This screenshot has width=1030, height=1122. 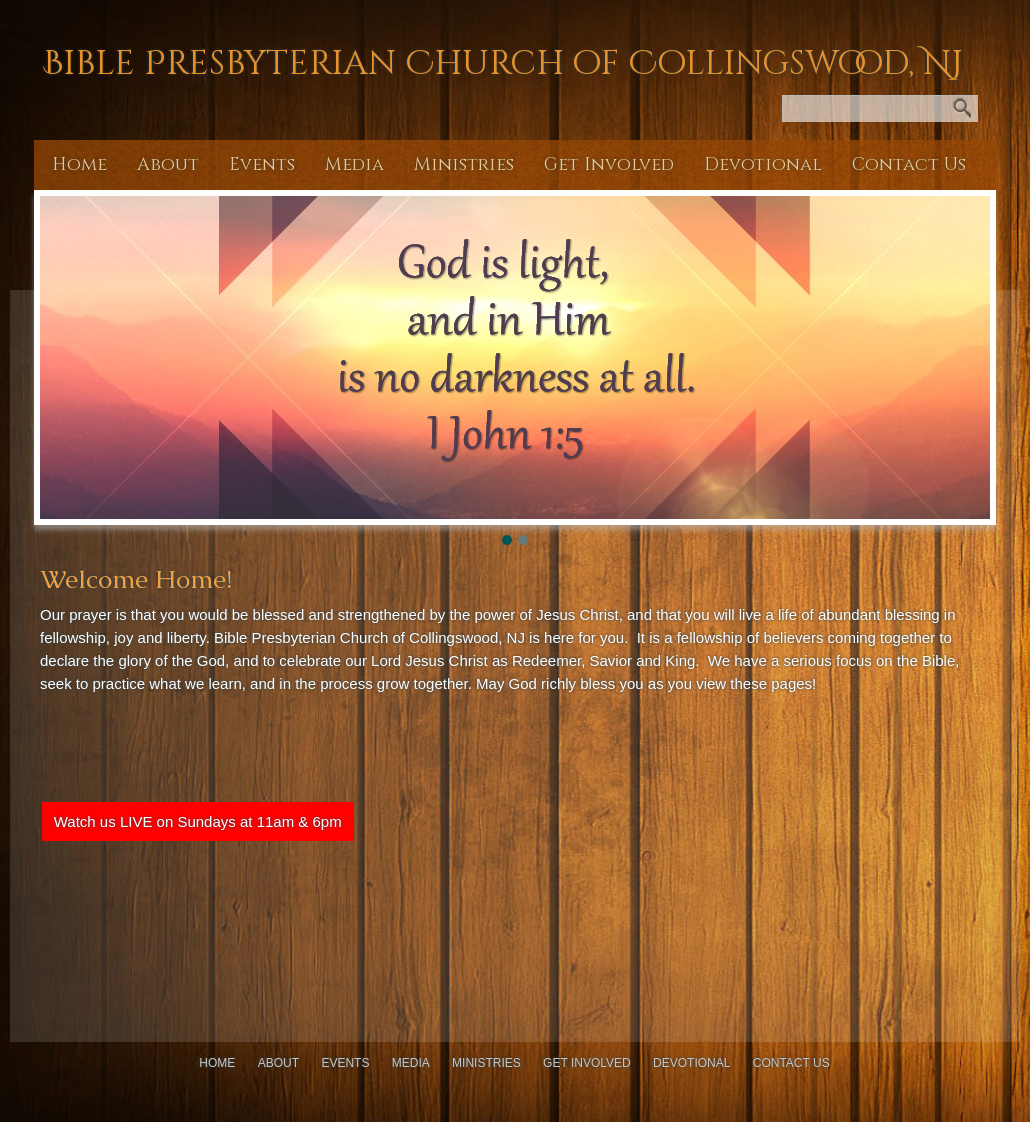 What do you see at coordinates (609, 164) in the screenshot?
I see `Get Involved` at bounding box center [609, 164].